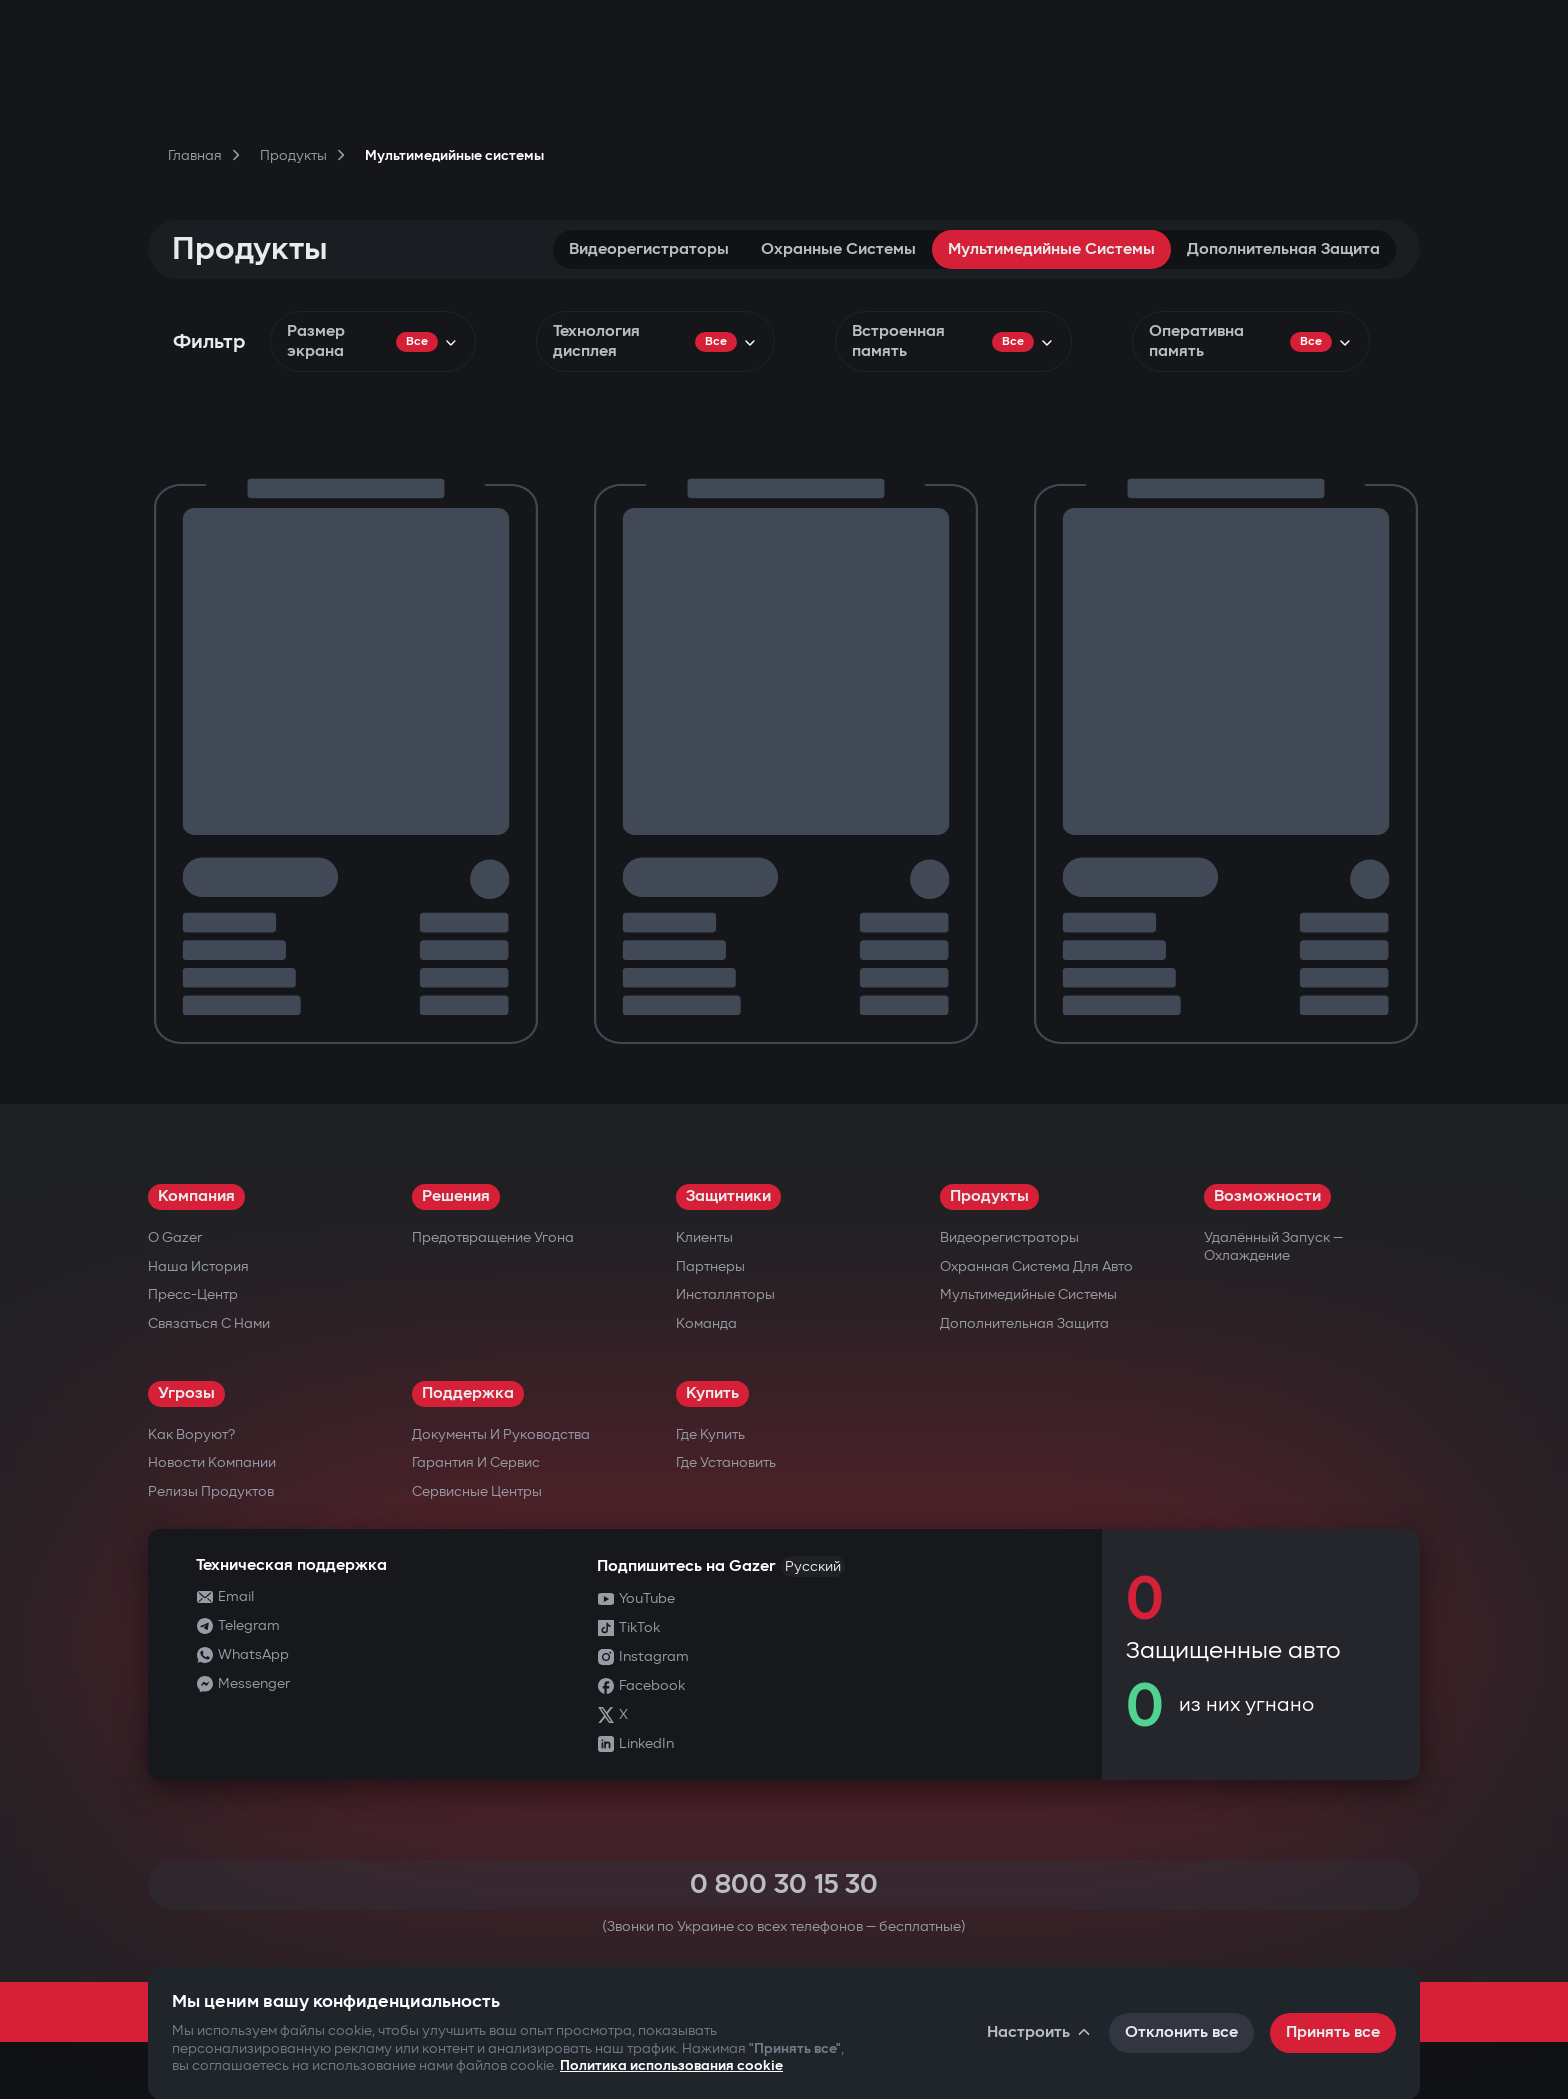 The image size is (1568, 2099). Describe the element at coordinates (1273, 1246) in the screenshot. I see `Удалённый запуск — охлаждение` at that location.